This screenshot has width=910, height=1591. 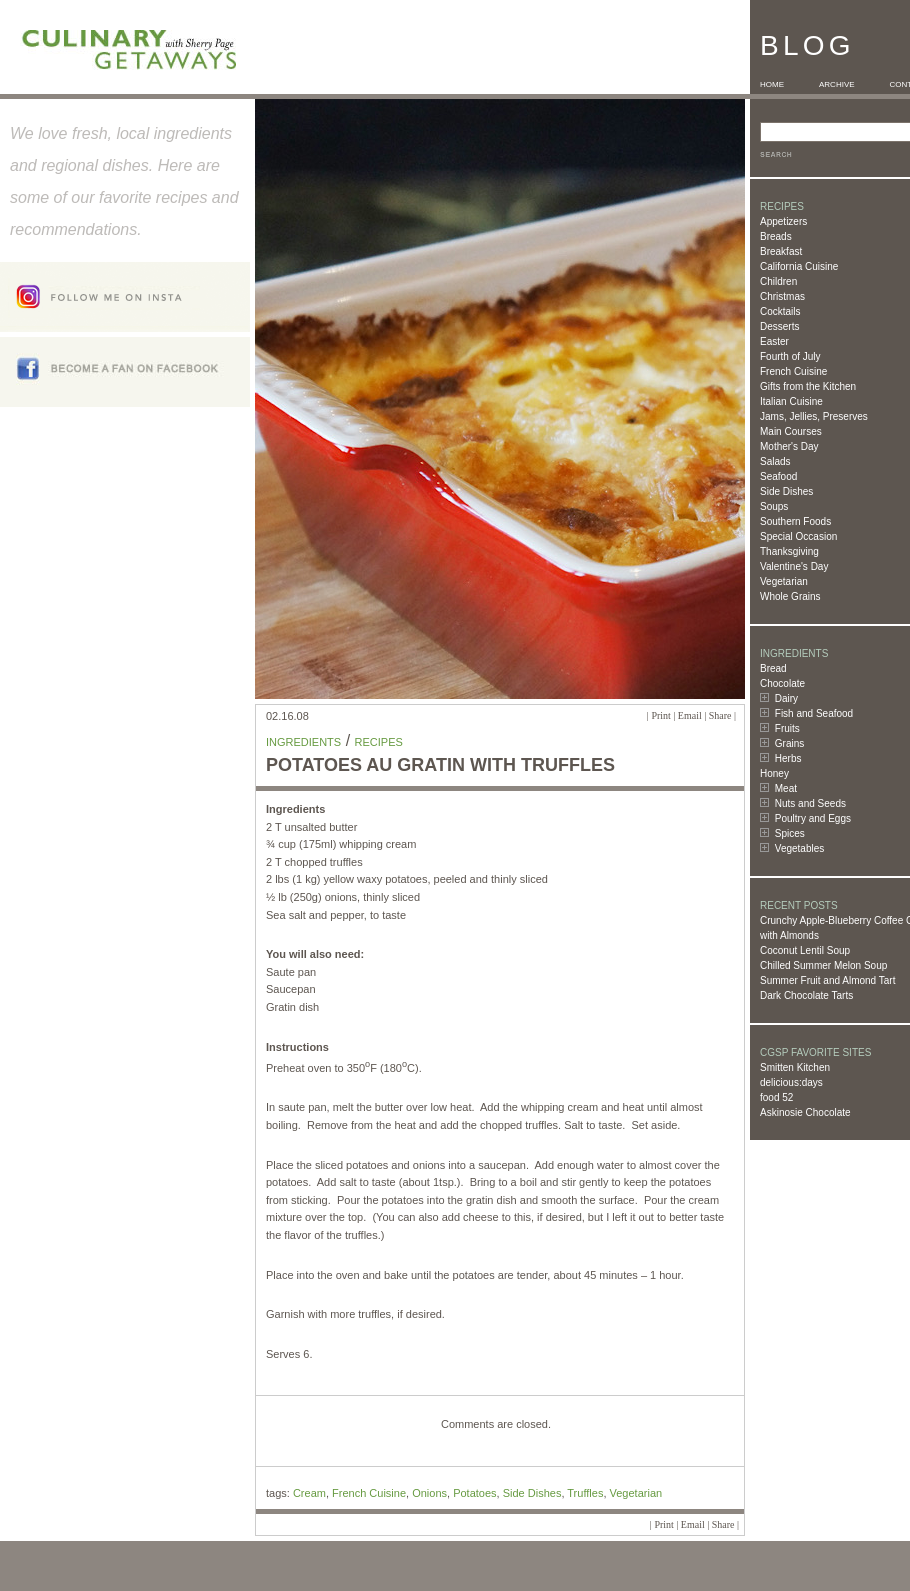 What do you see at coordinates (805, 950) in the screenshot?
I see `Coconut Lentil Soup` at bounding box center [805, 950].